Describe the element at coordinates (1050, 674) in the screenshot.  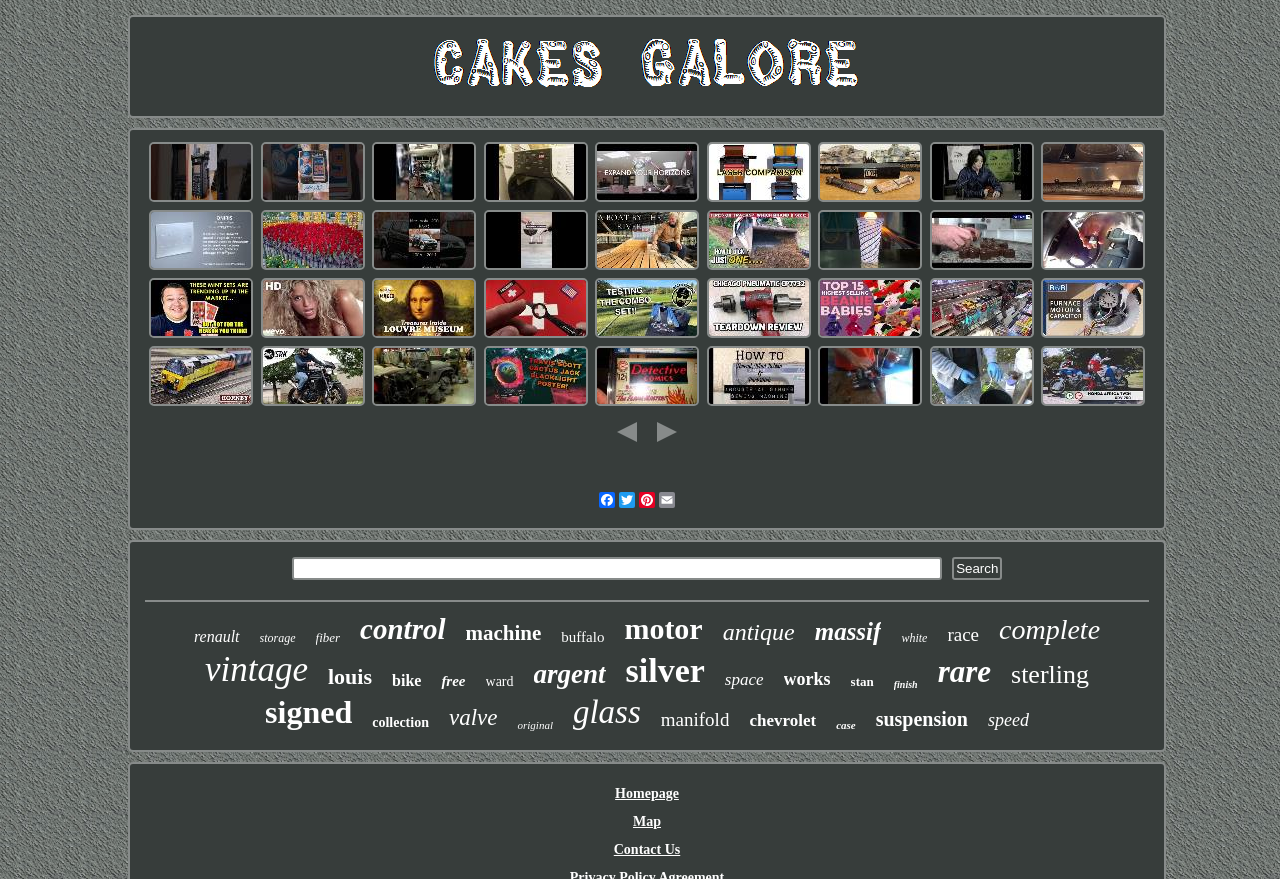
I see `sterling` at that location.